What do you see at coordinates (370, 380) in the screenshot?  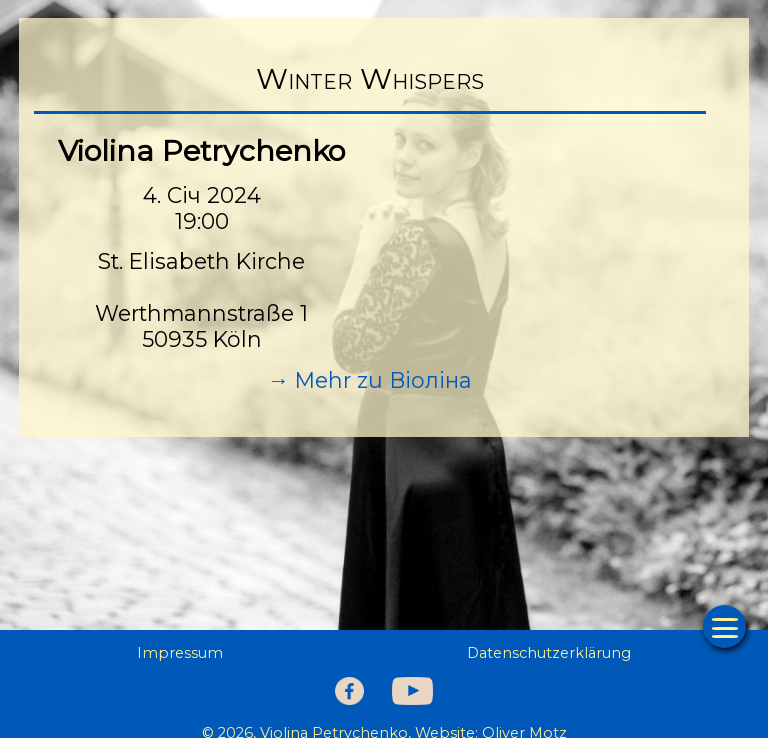 I see `→ Mehr zu Віоліна` at bounding box center [370, 380].